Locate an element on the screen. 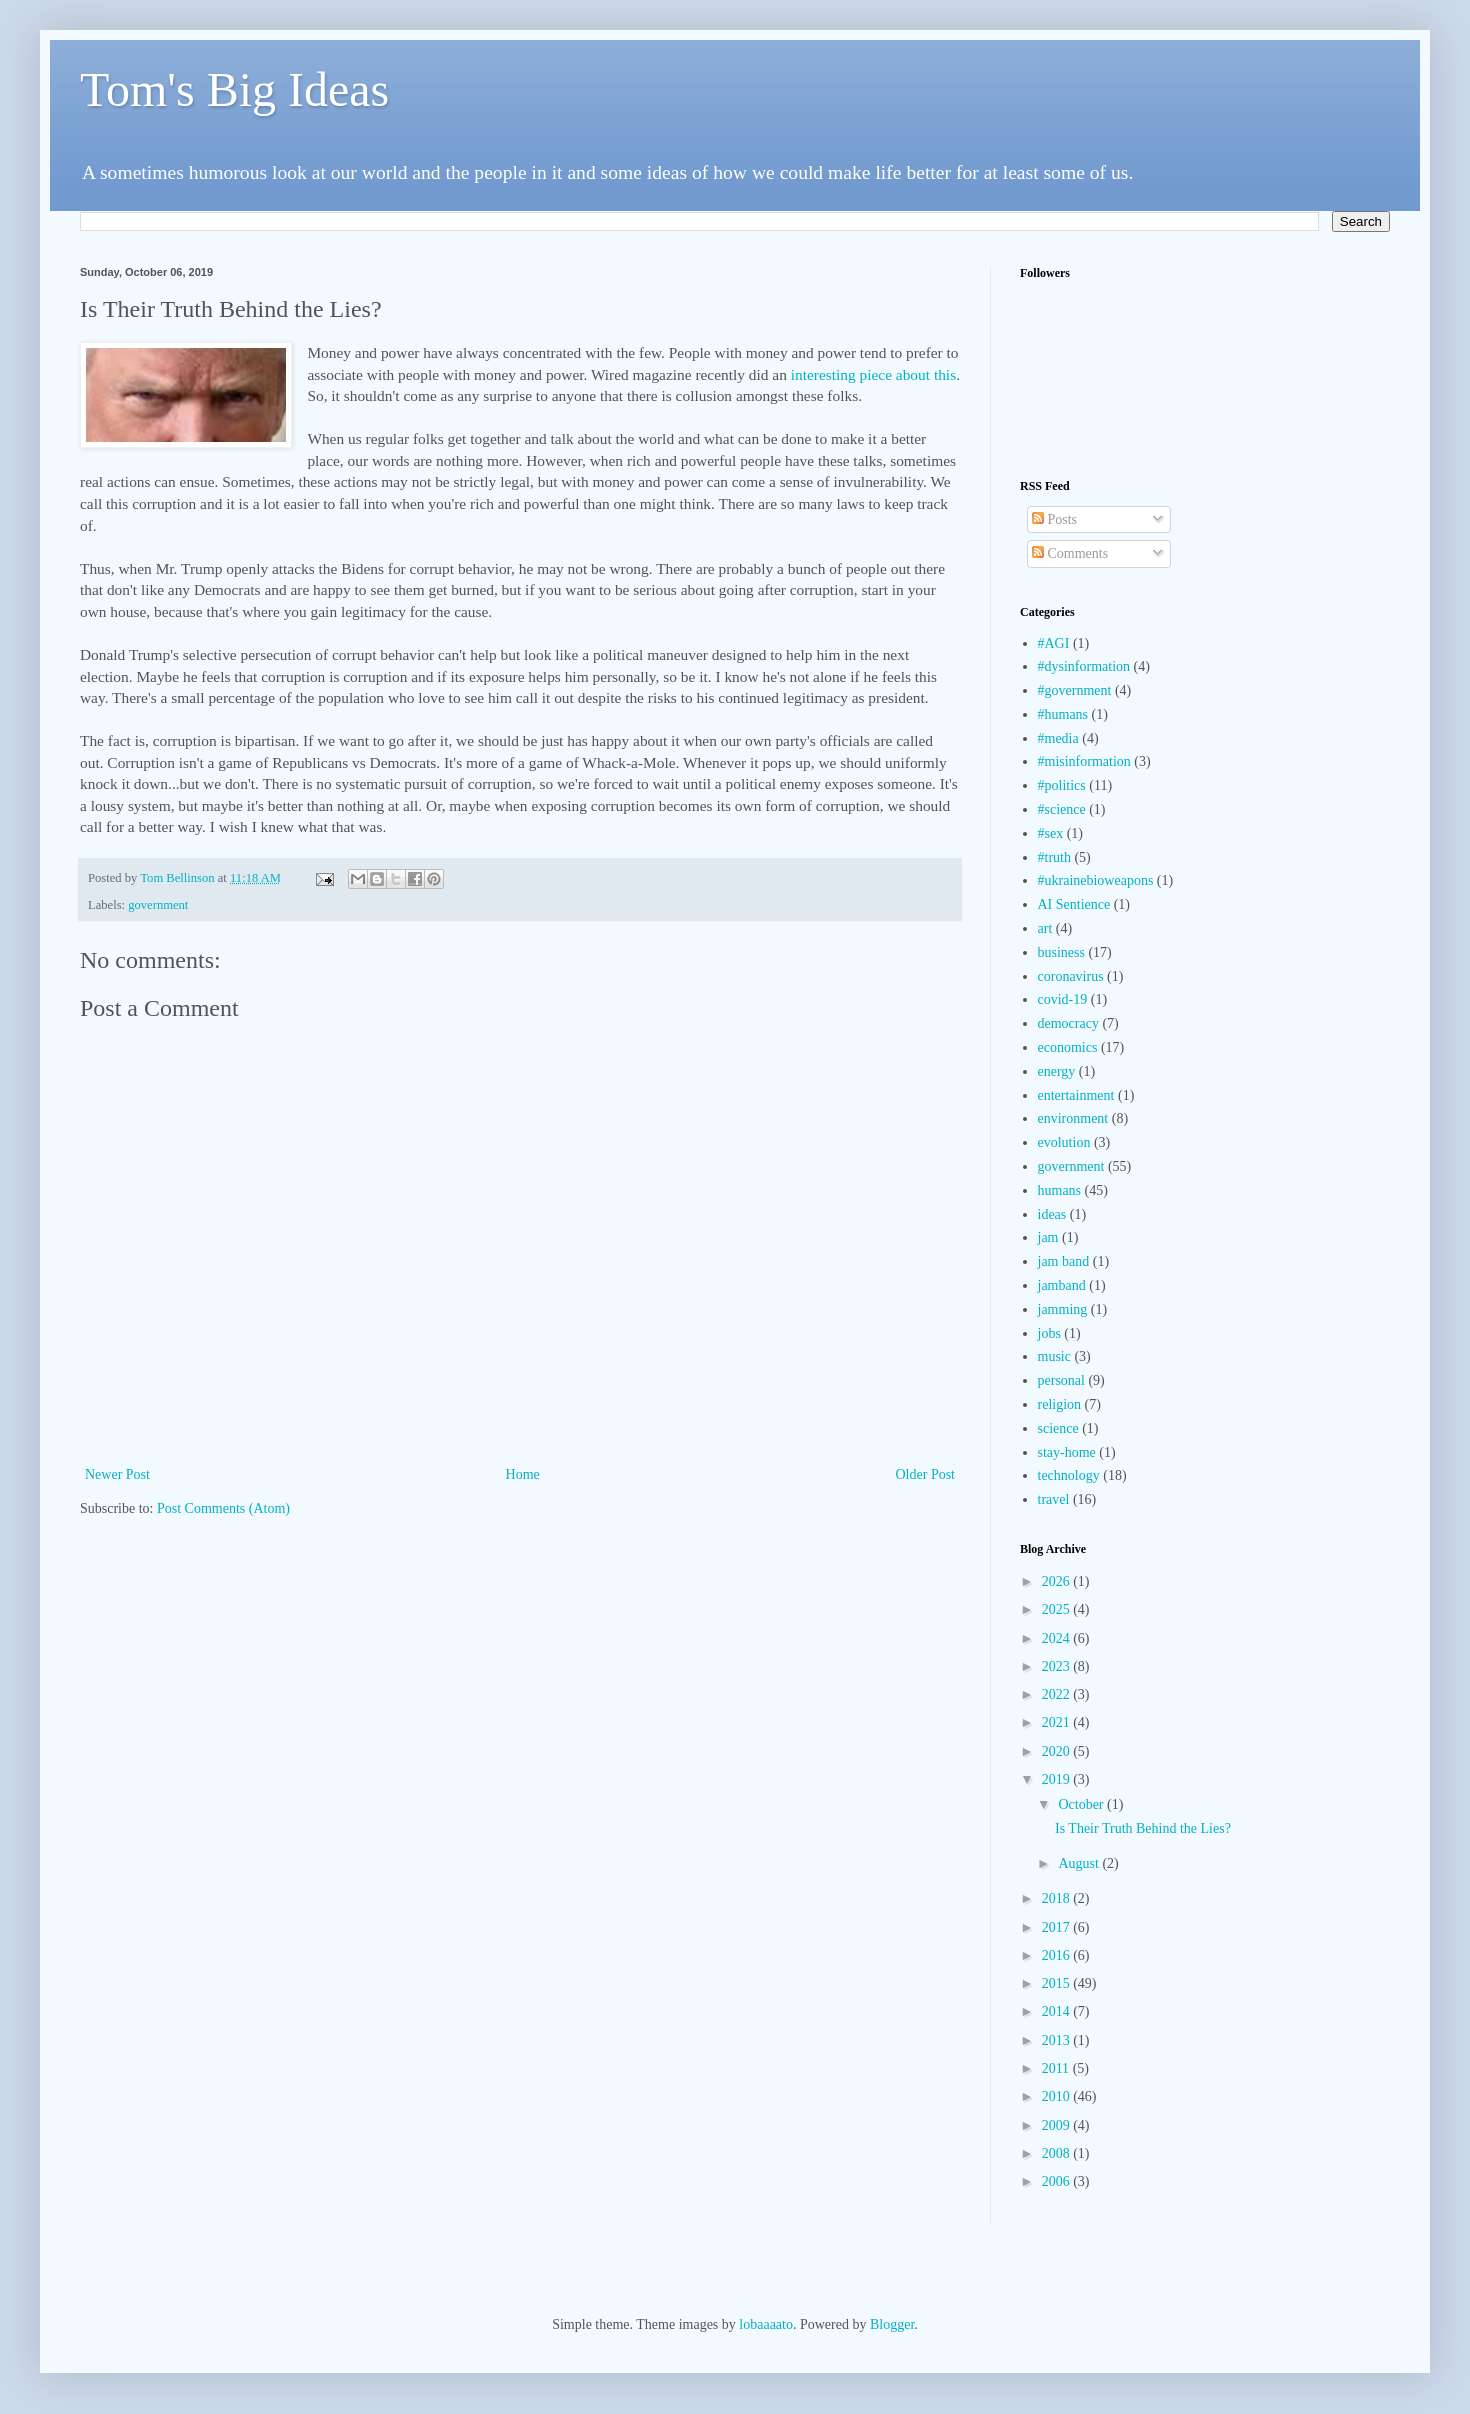 The height and width of the screenshot is (2414, 1470). travel is located at coordinates (1054, 1499).